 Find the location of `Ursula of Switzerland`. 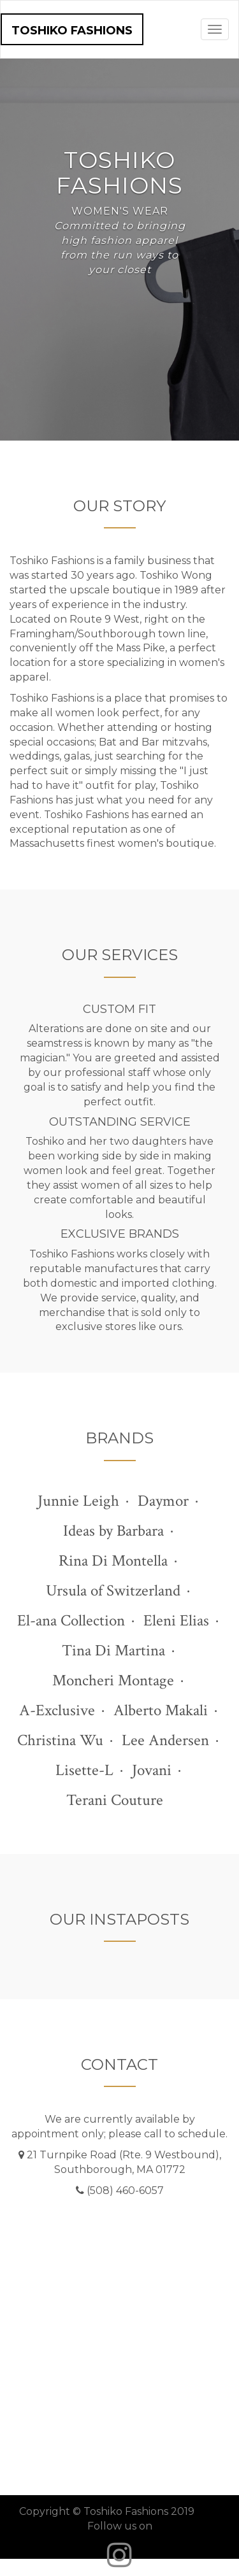

Ursula of Switzerland is located at coordinates (113, 1590).